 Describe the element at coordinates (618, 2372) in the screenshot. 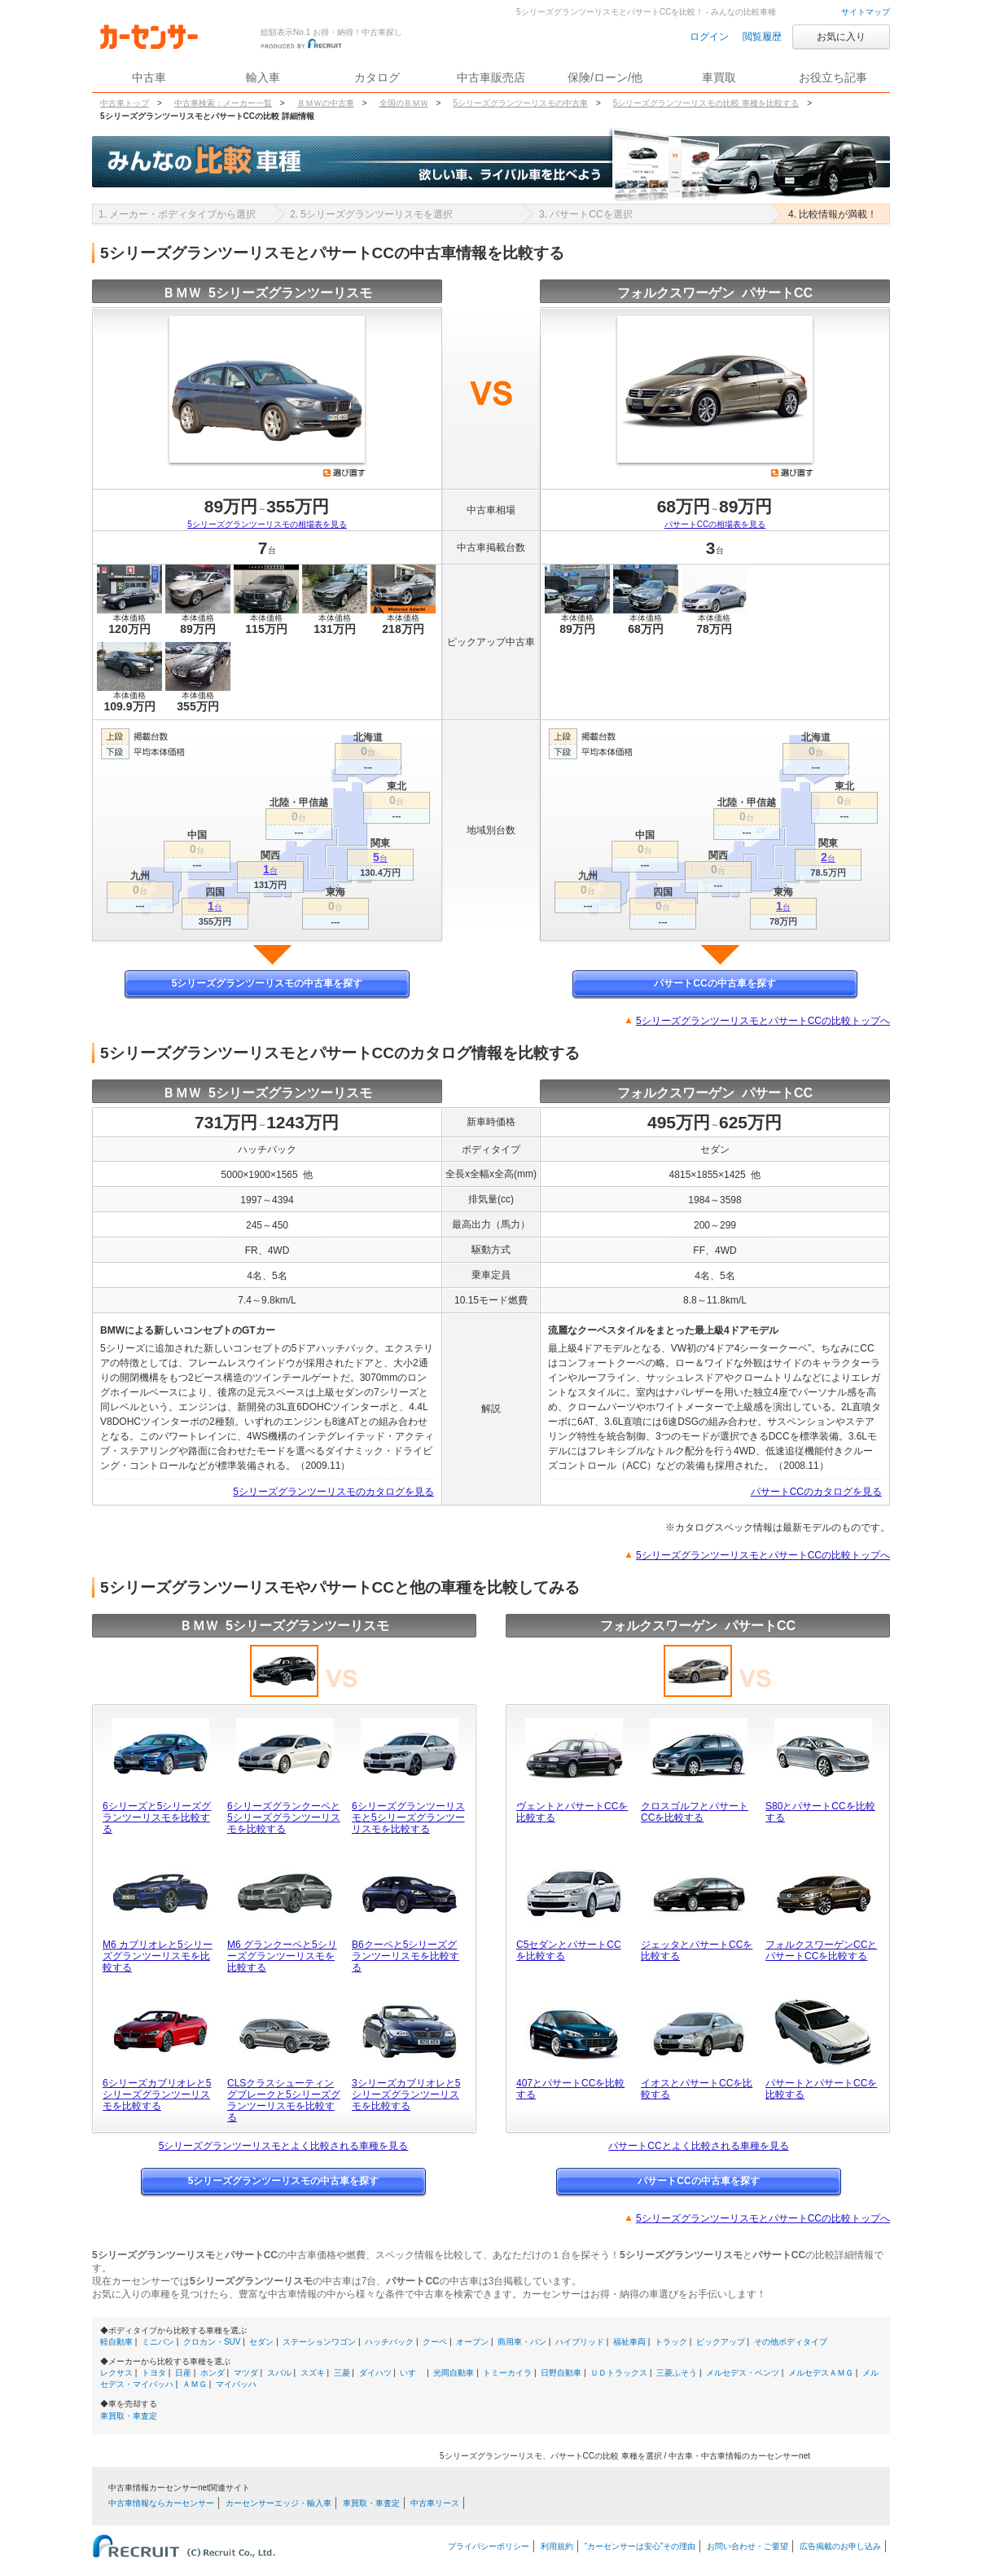

I see `ＵＤトラックス` at that location.